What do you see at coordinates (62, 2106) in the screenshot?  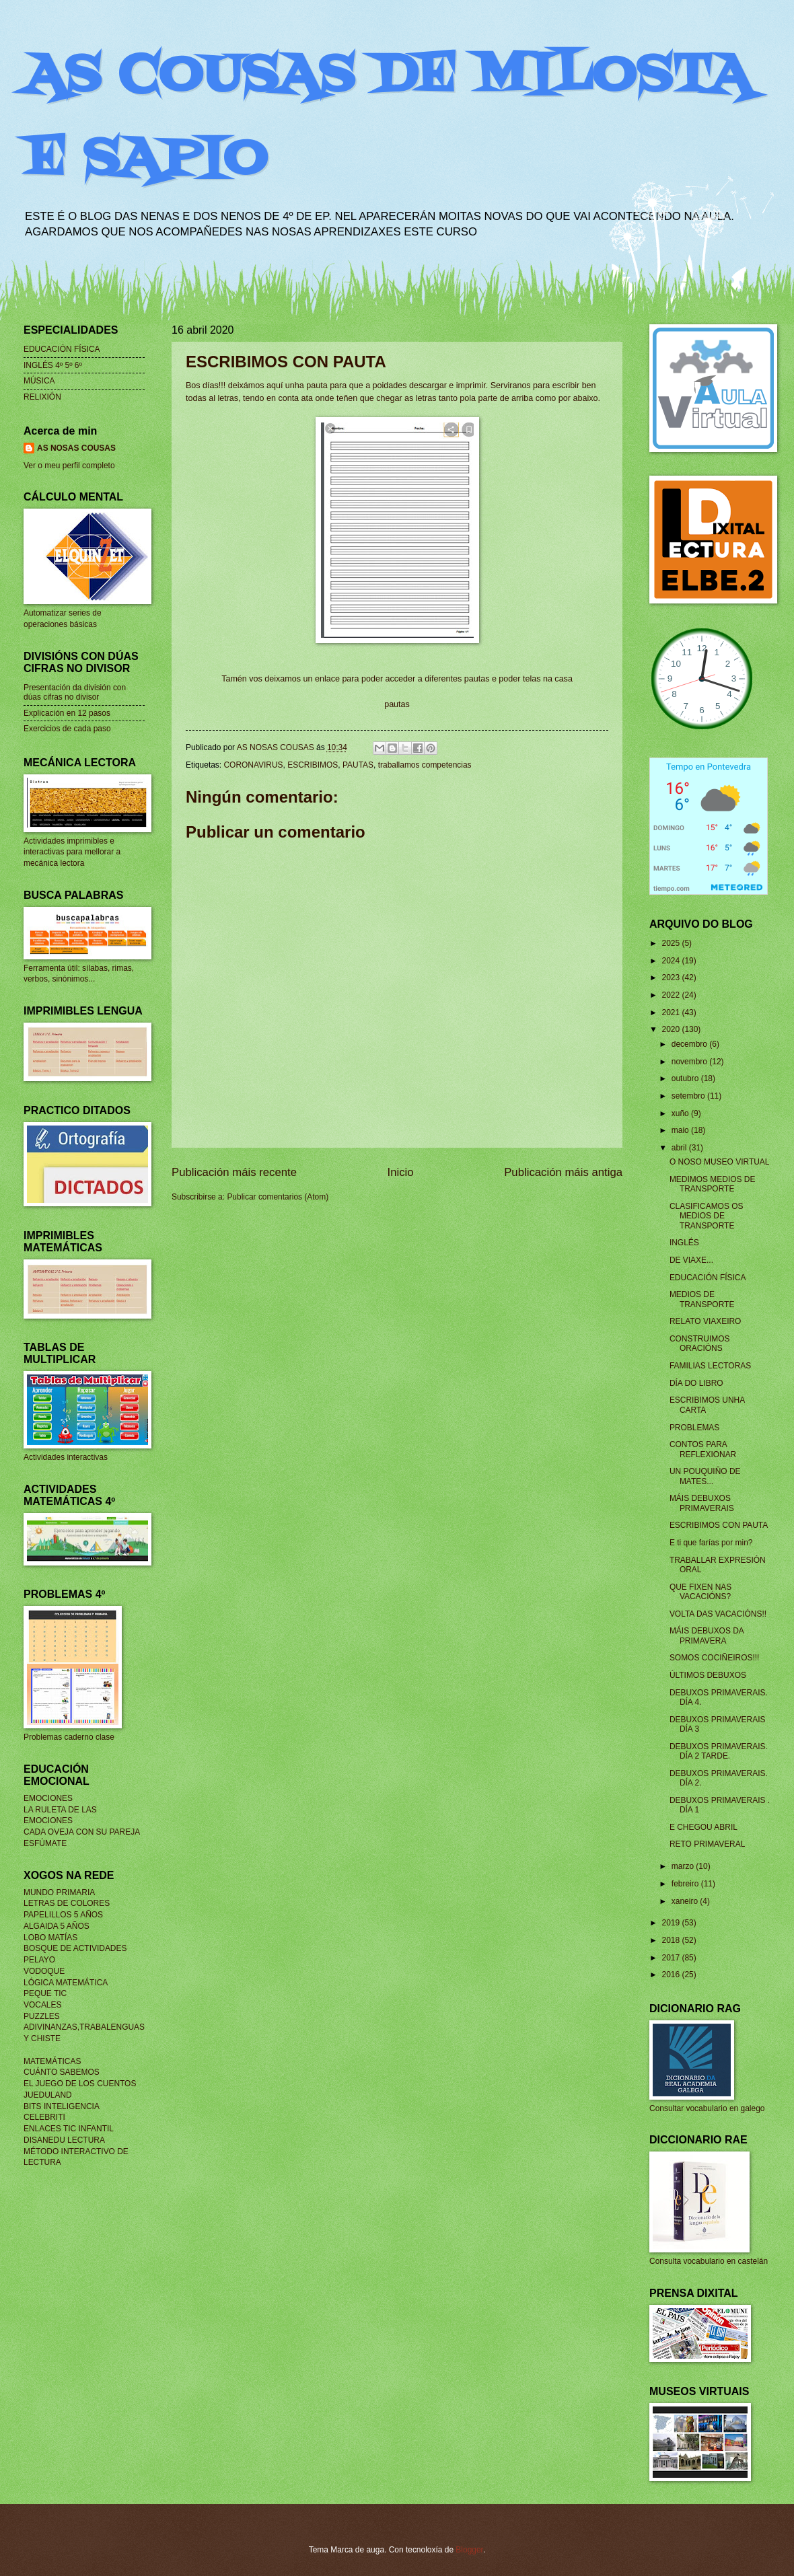 I see `BITS INTELIGENCIA` at bounding box center [62, 2106].